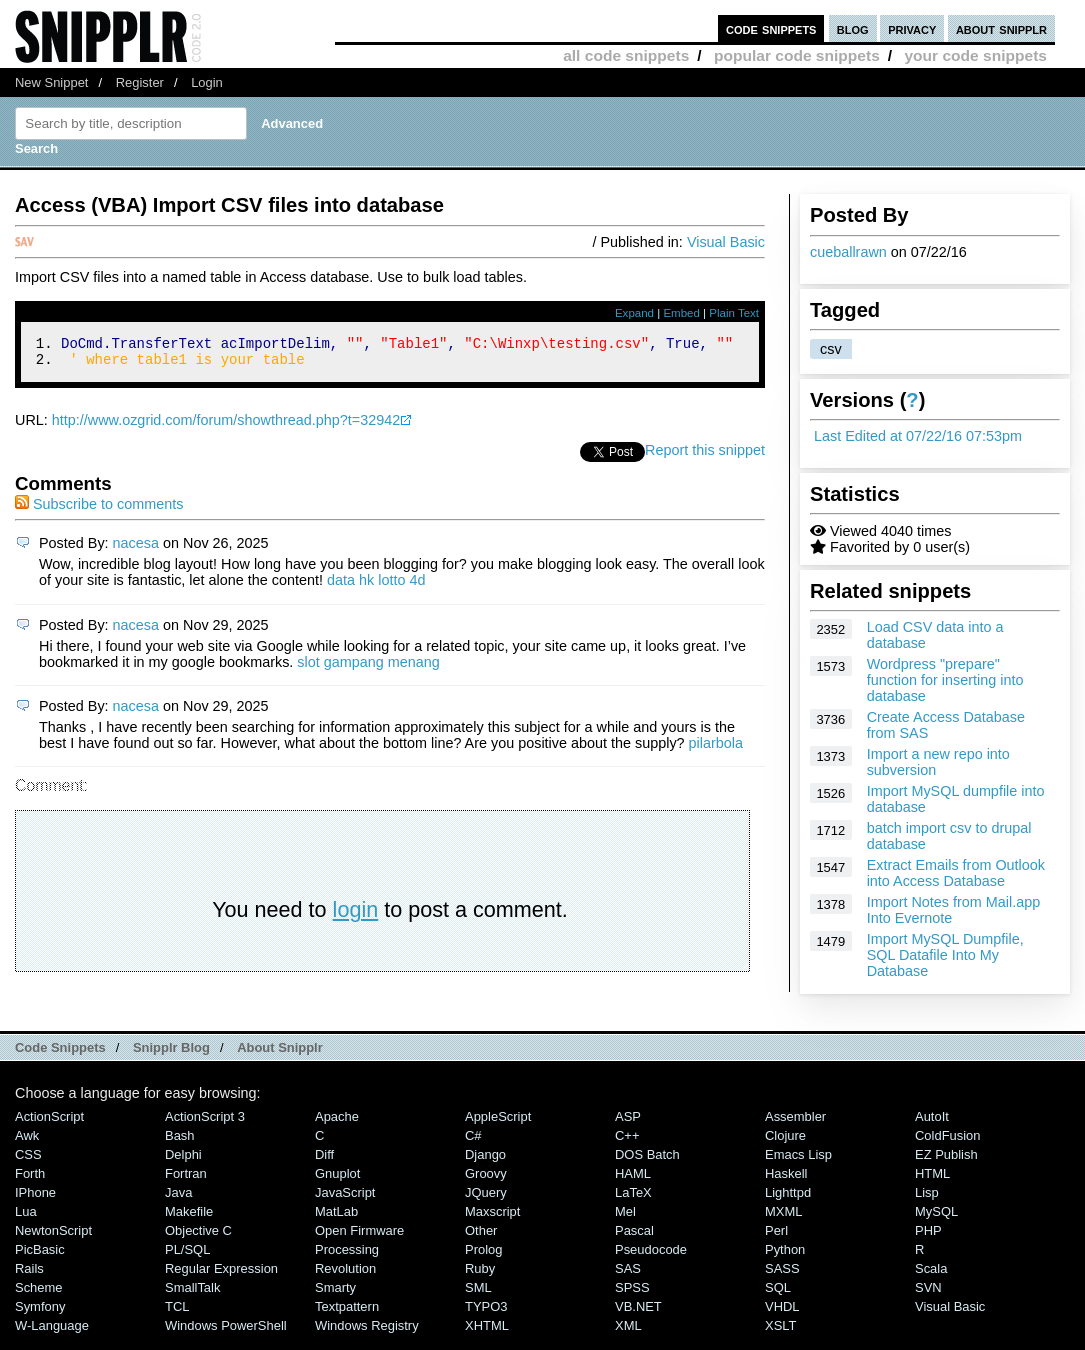  What do you see at coordinates (39, 1293) in the screenshot?
I see `Scheme` at bounding box center [39, 1293].